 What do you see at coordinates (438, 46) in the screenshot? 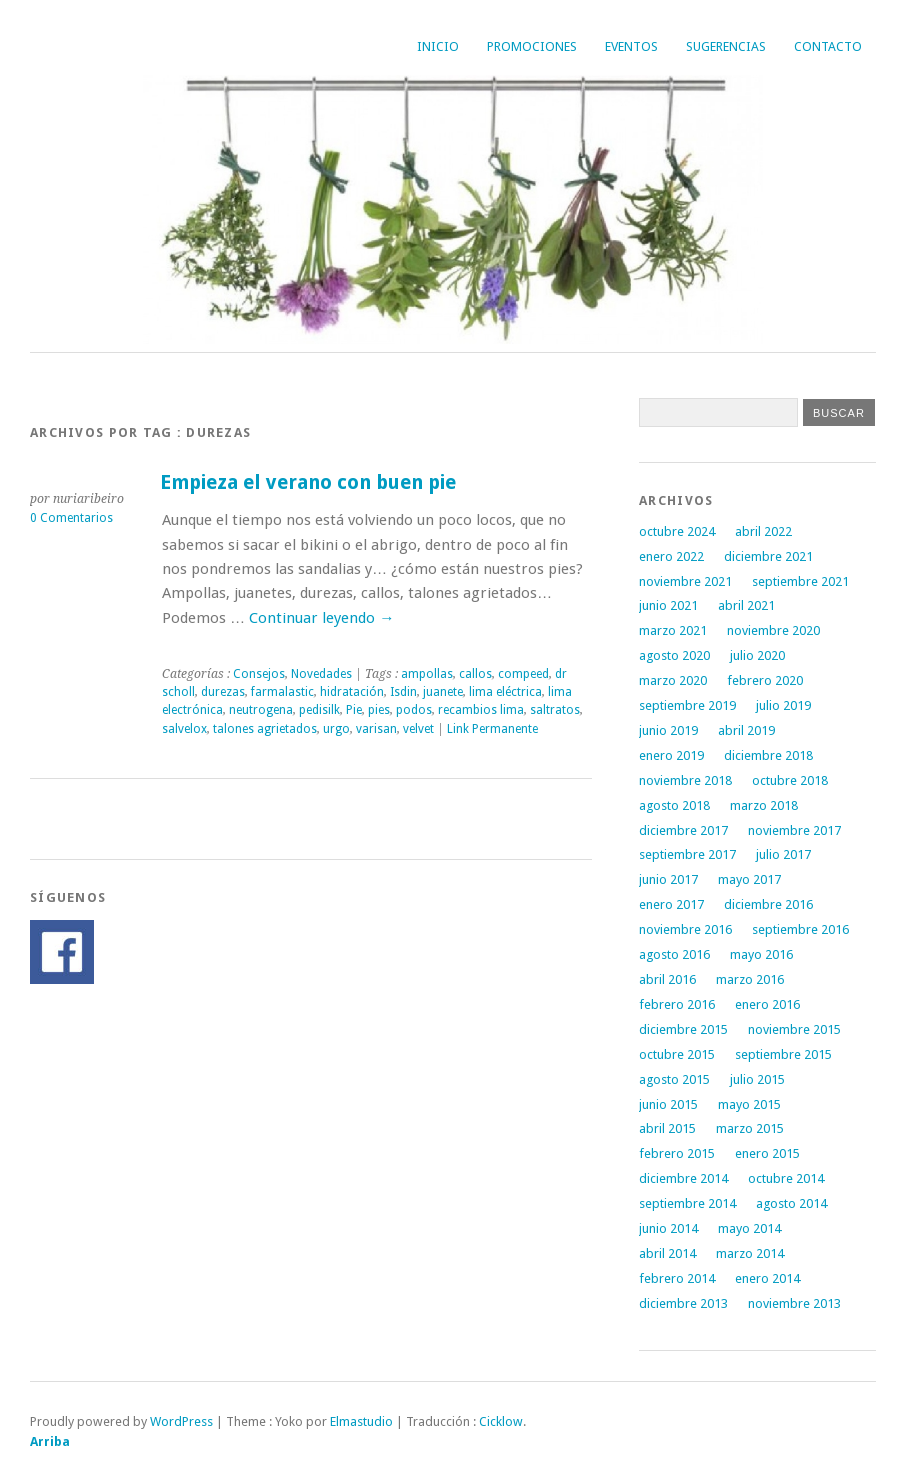
I see `Inicio` at bounding box center [438, 46].